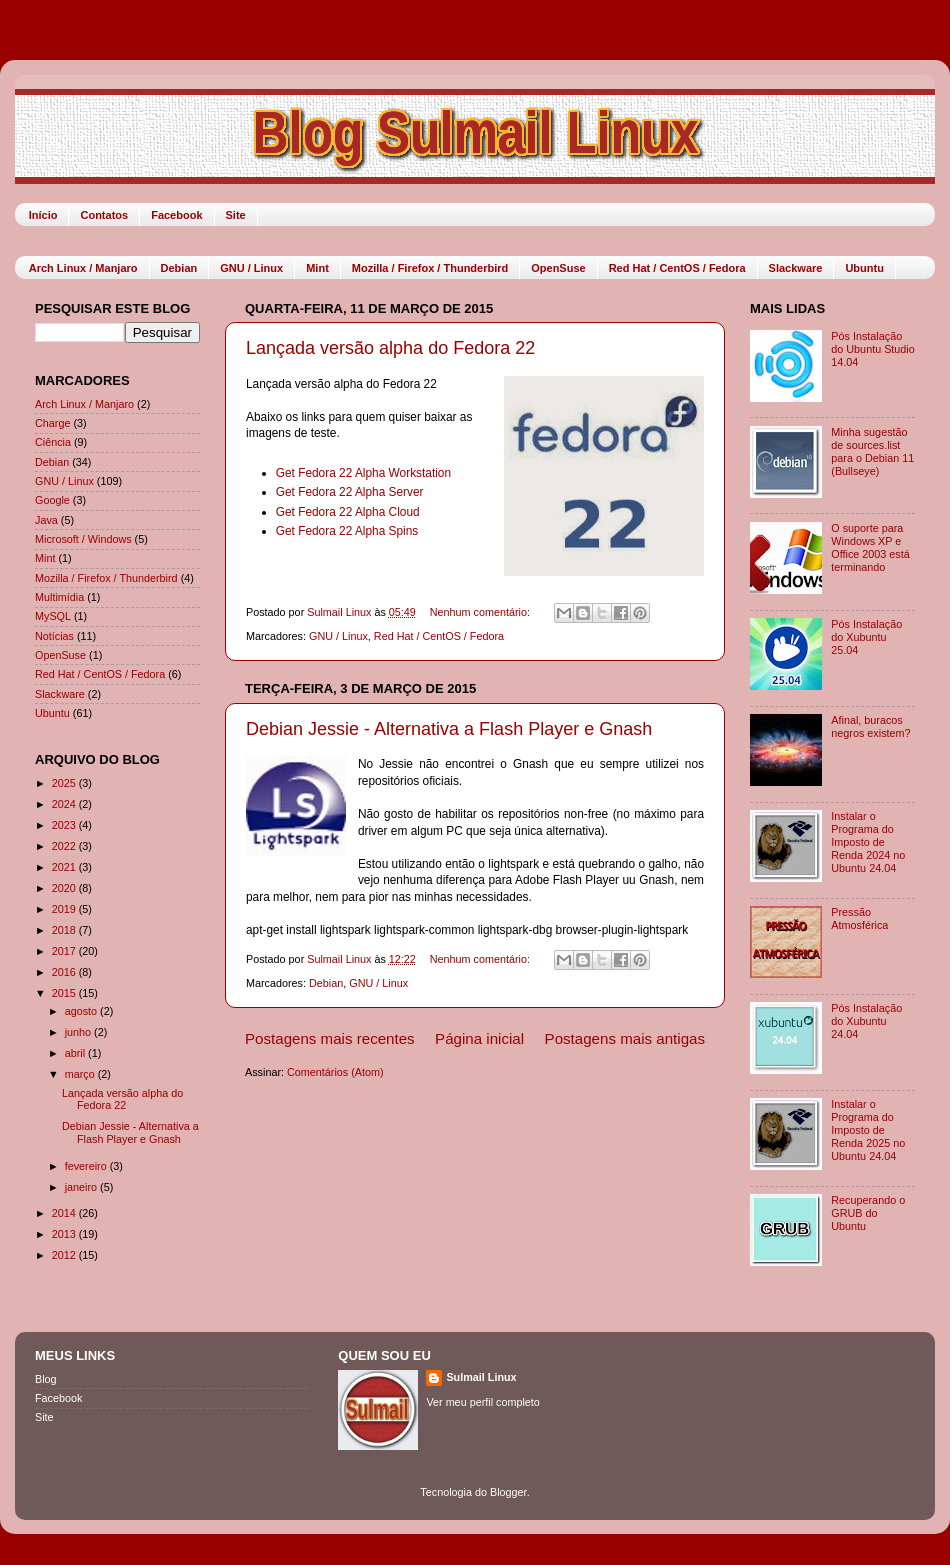 Image resolution: width=950 pixels, height=1565 pixels. I want to click on 2014, so click(65, 1213).